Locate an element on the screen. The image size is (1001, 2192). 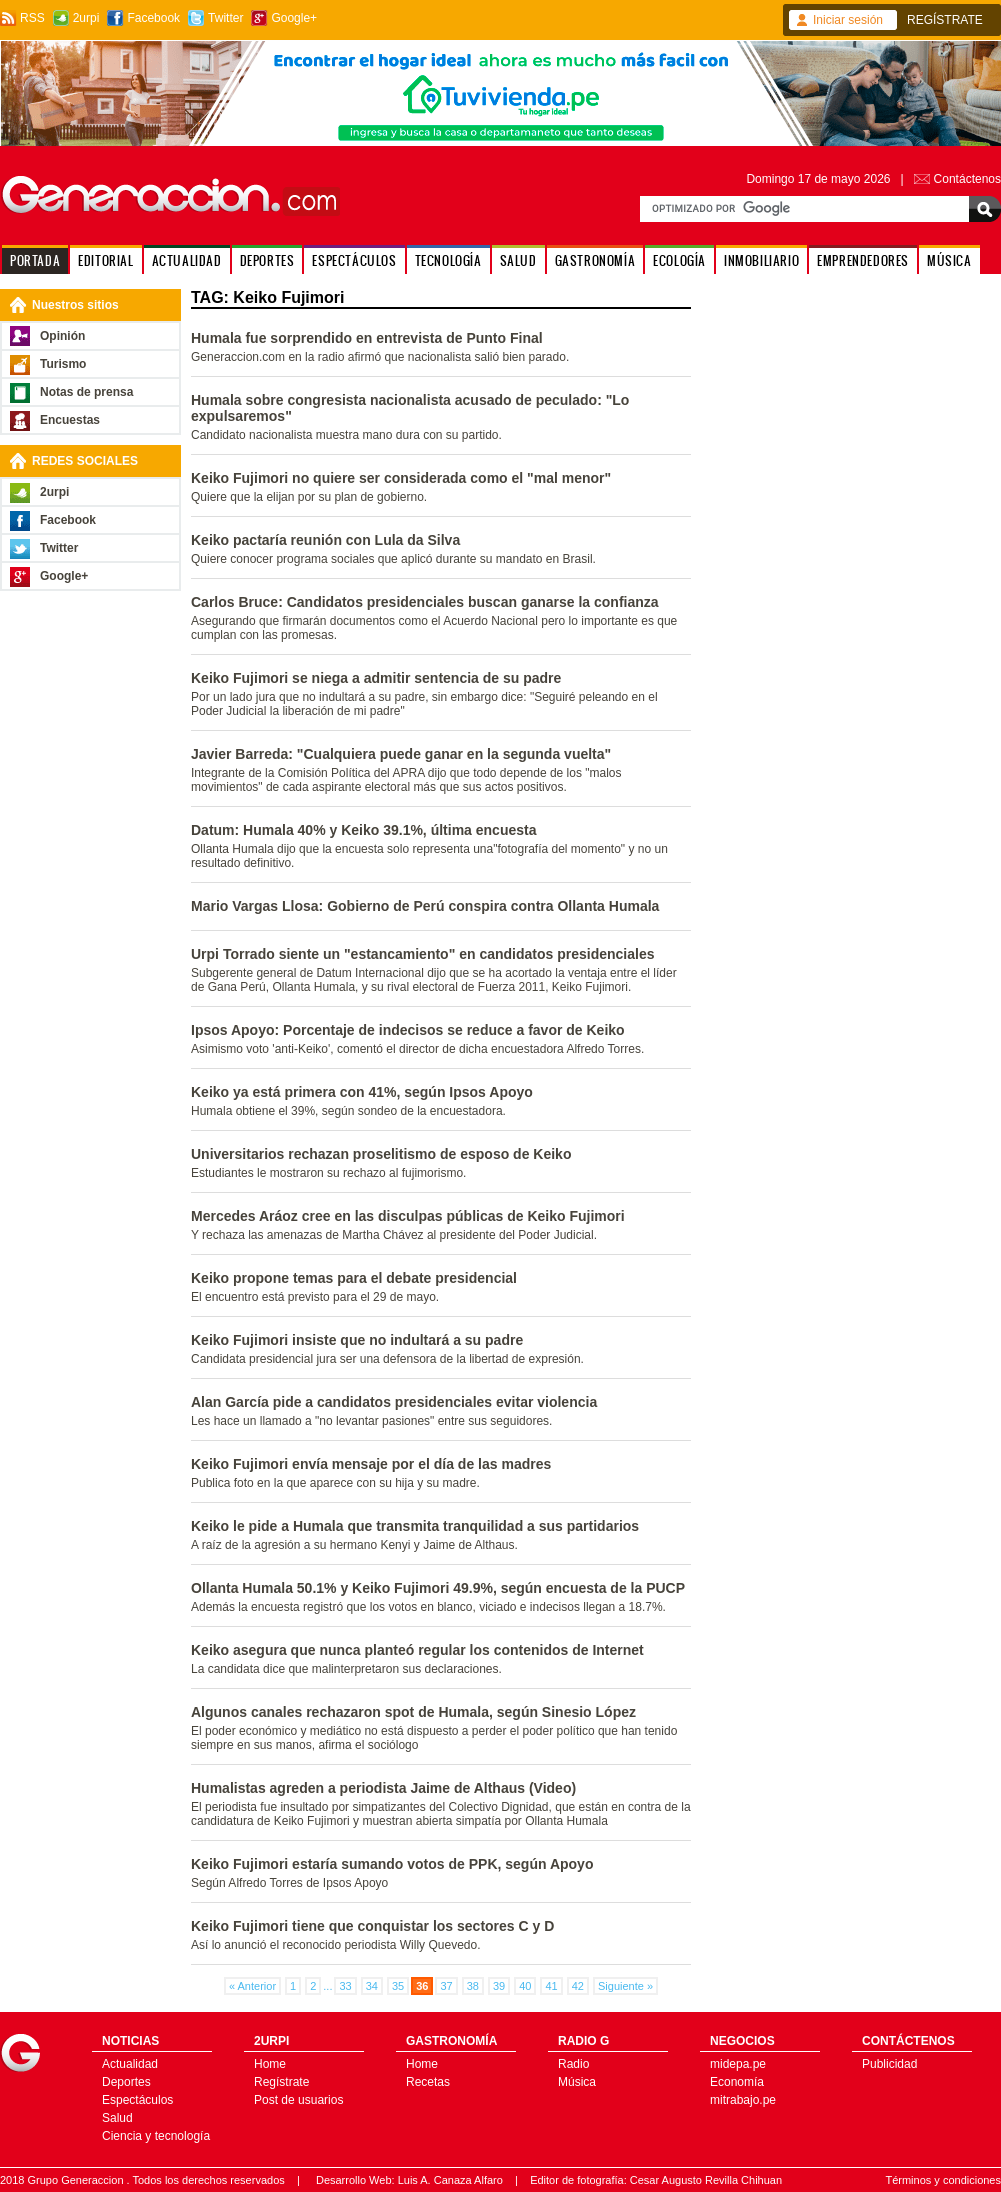
Keiko Fujimori insiste que no indultará a su padre is located at coordinates (357, 1340).